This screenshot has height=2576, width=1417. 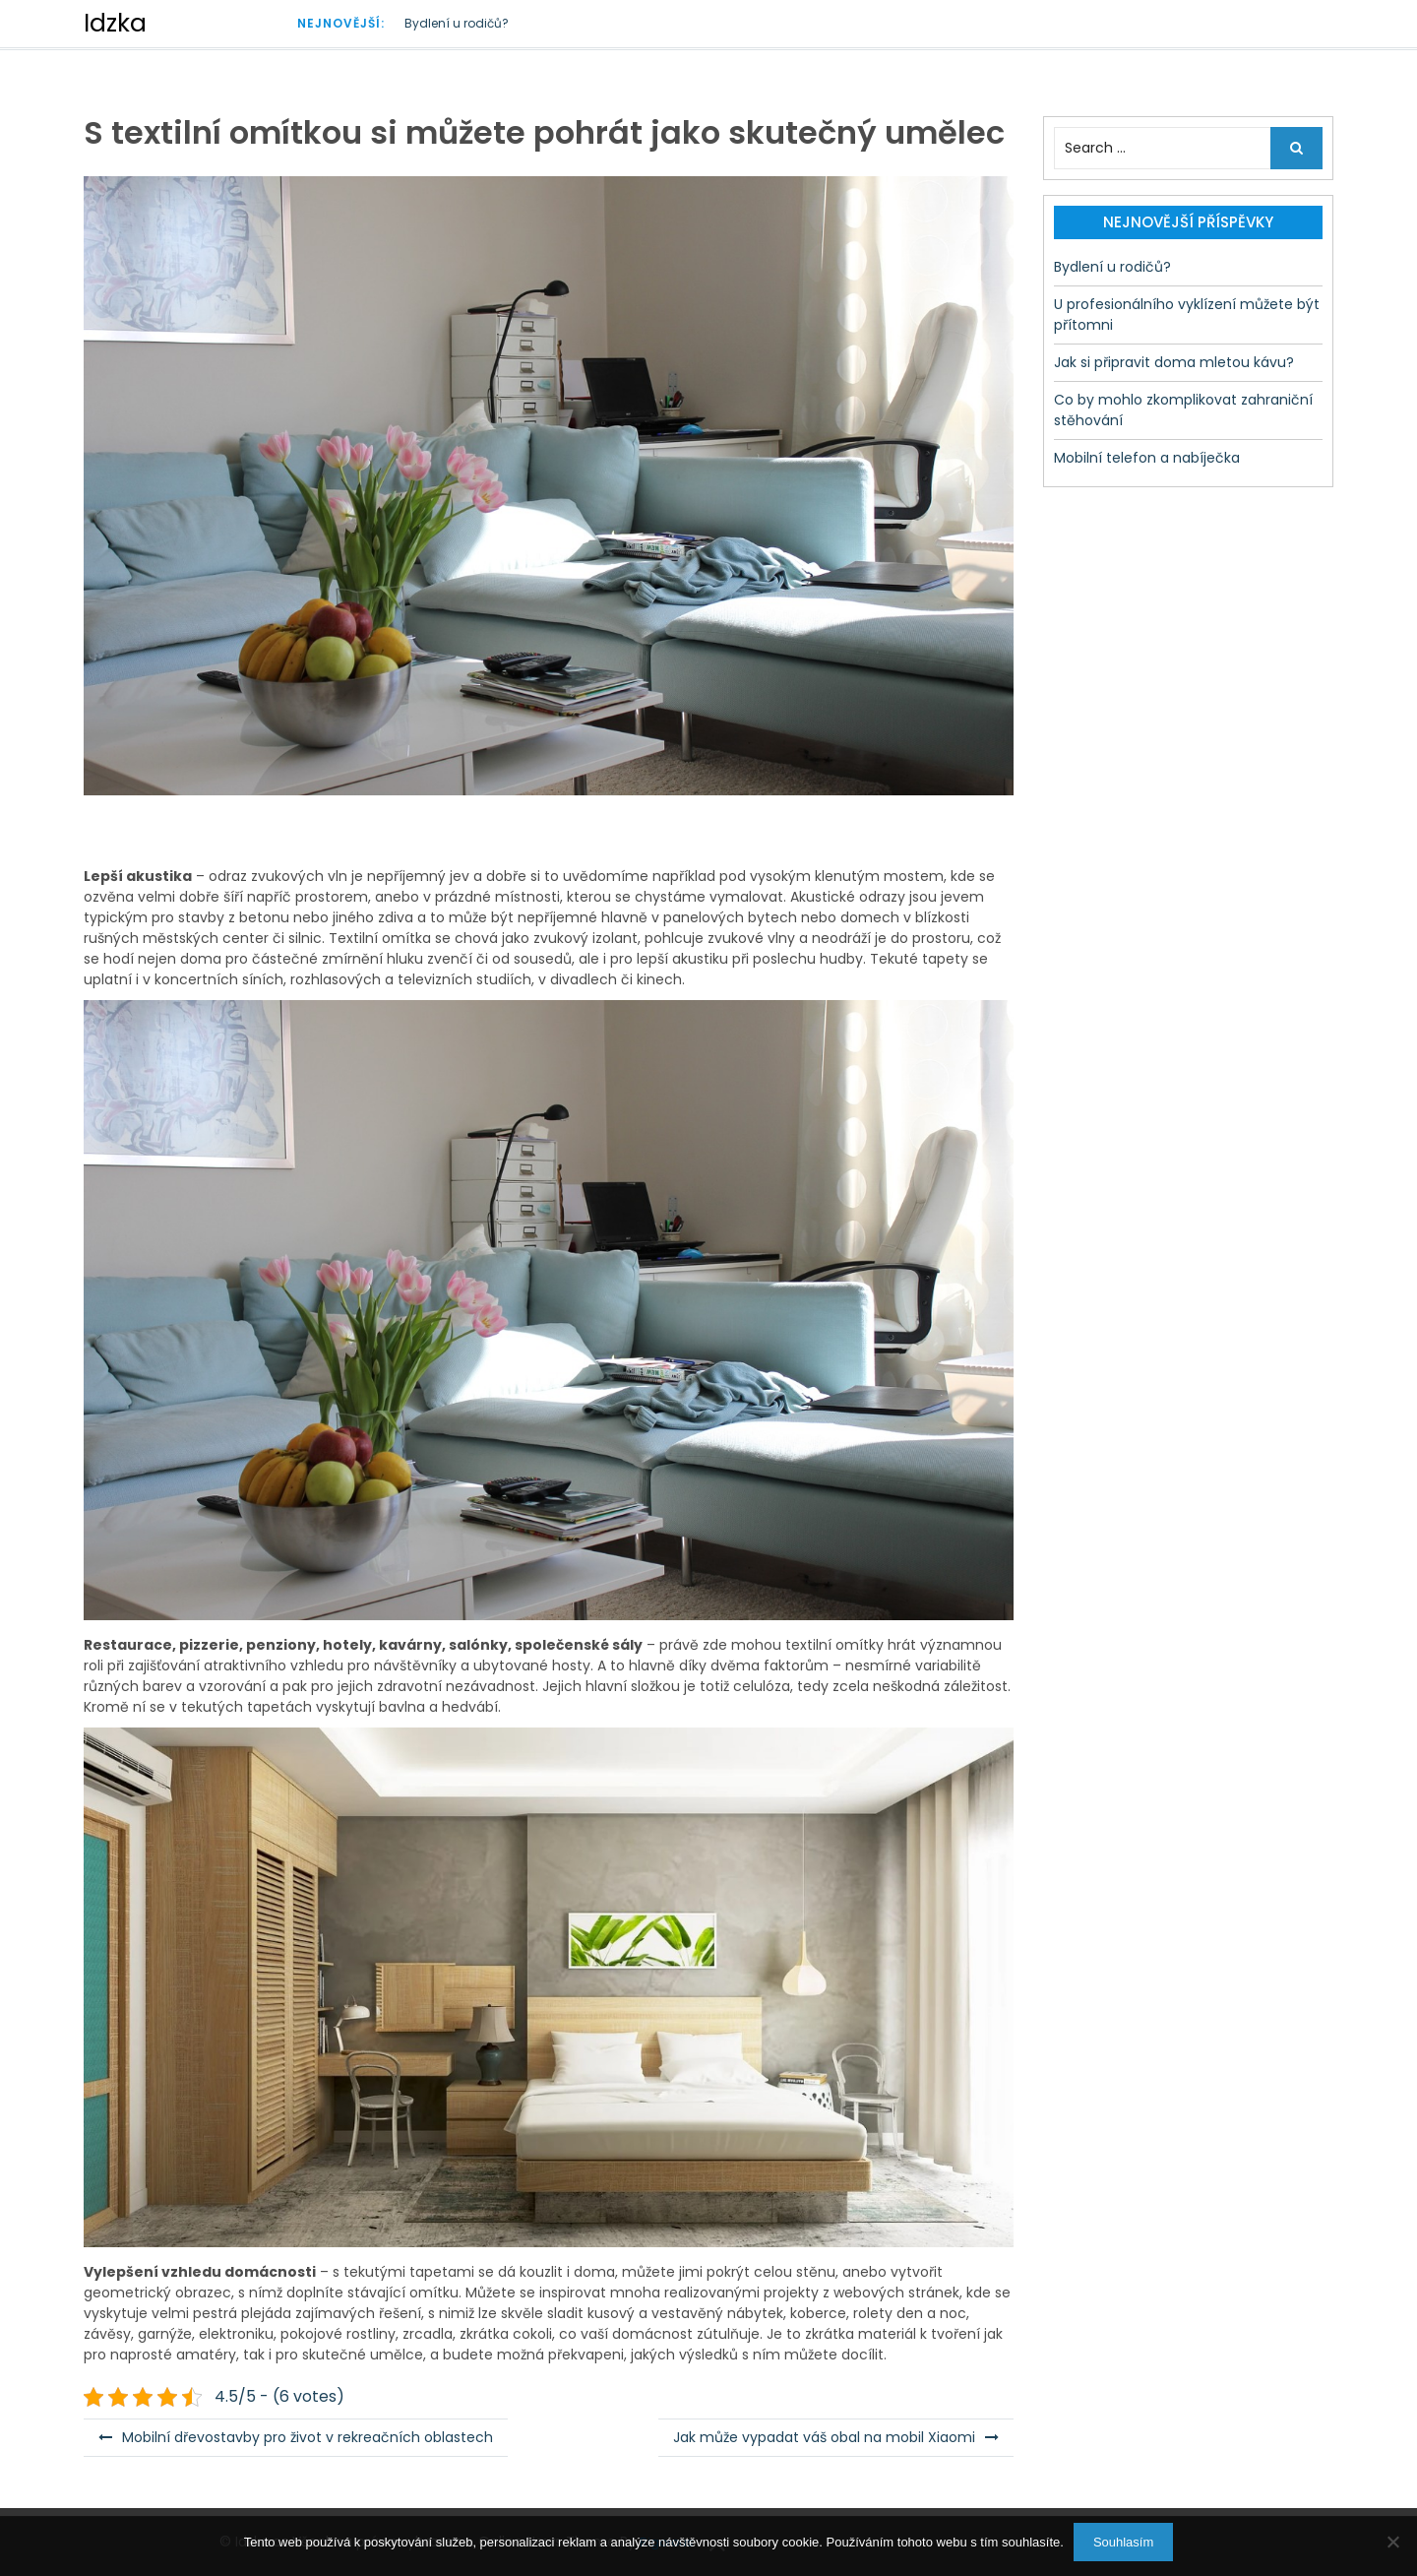 I want to click on Bydlení u rodičů?, so click(x=456, y=23).